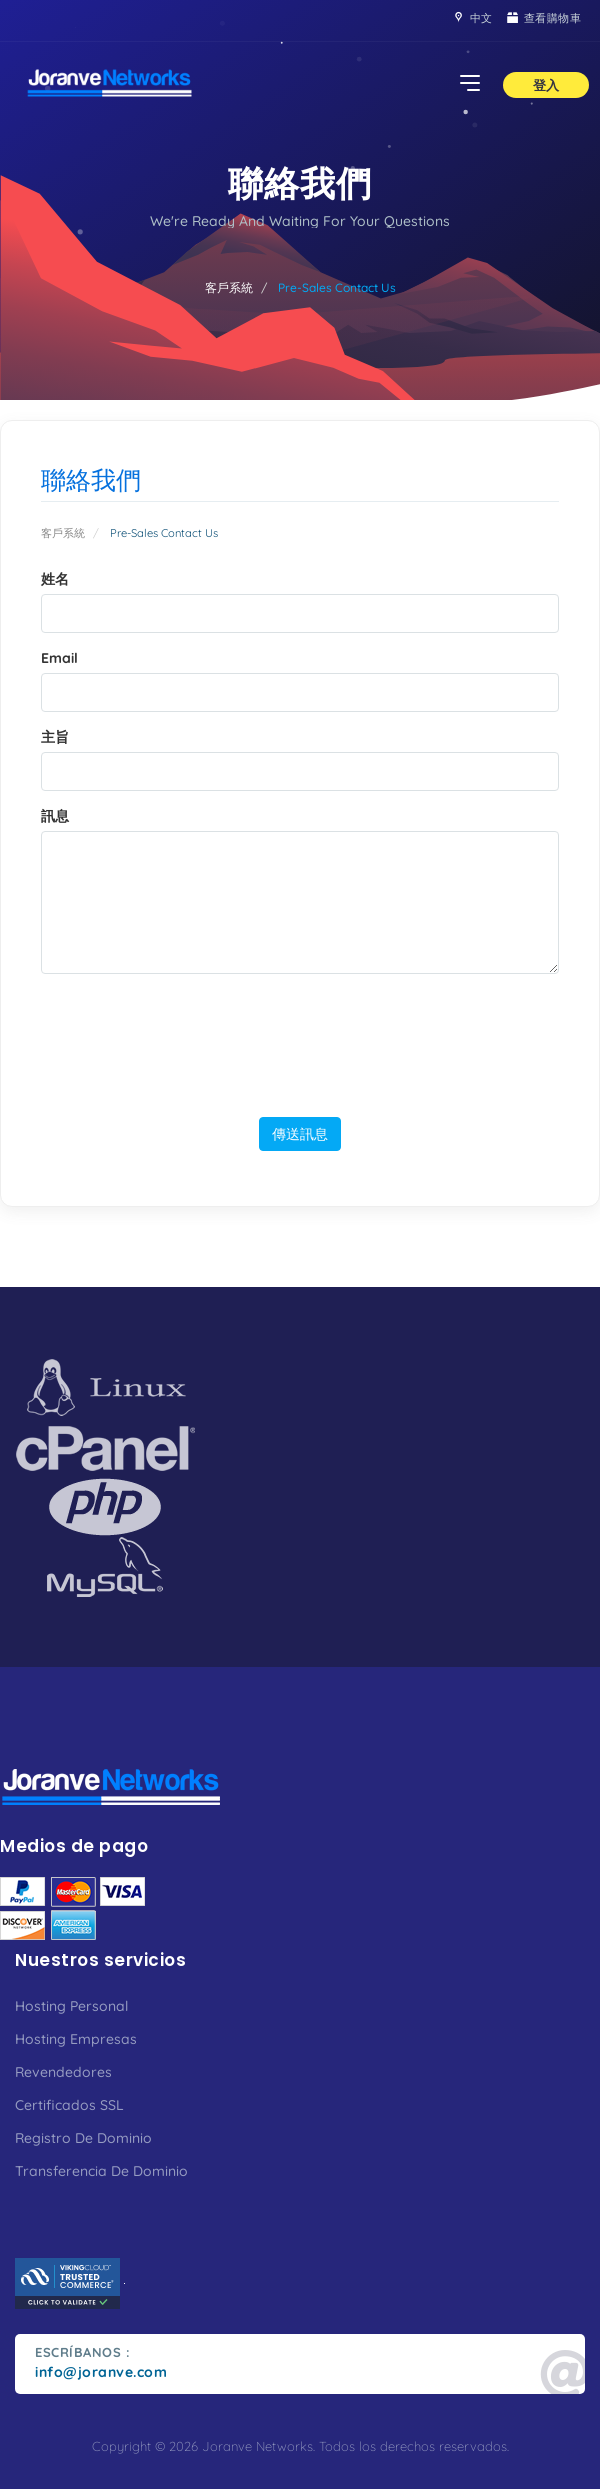 The image size is (600, 2489). What do you see at coordinates (55, 816) in the screenshot?
I see `訊息` at bounding box center [55, 816].